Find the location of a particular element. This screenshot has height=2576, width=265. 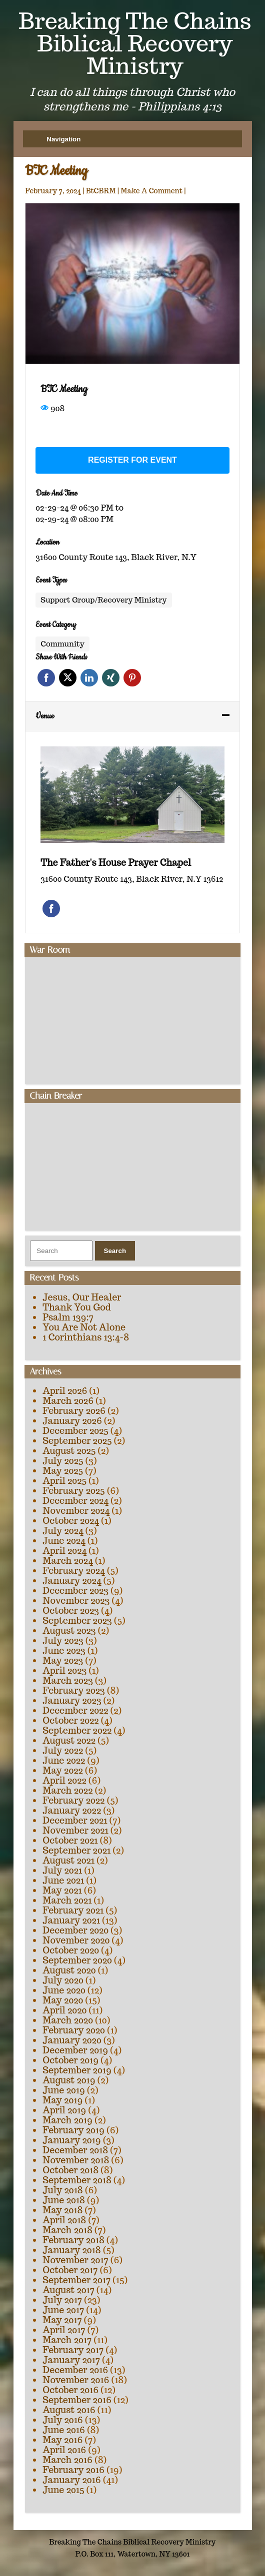

February 2023 is located at coordinates (73, 1690).